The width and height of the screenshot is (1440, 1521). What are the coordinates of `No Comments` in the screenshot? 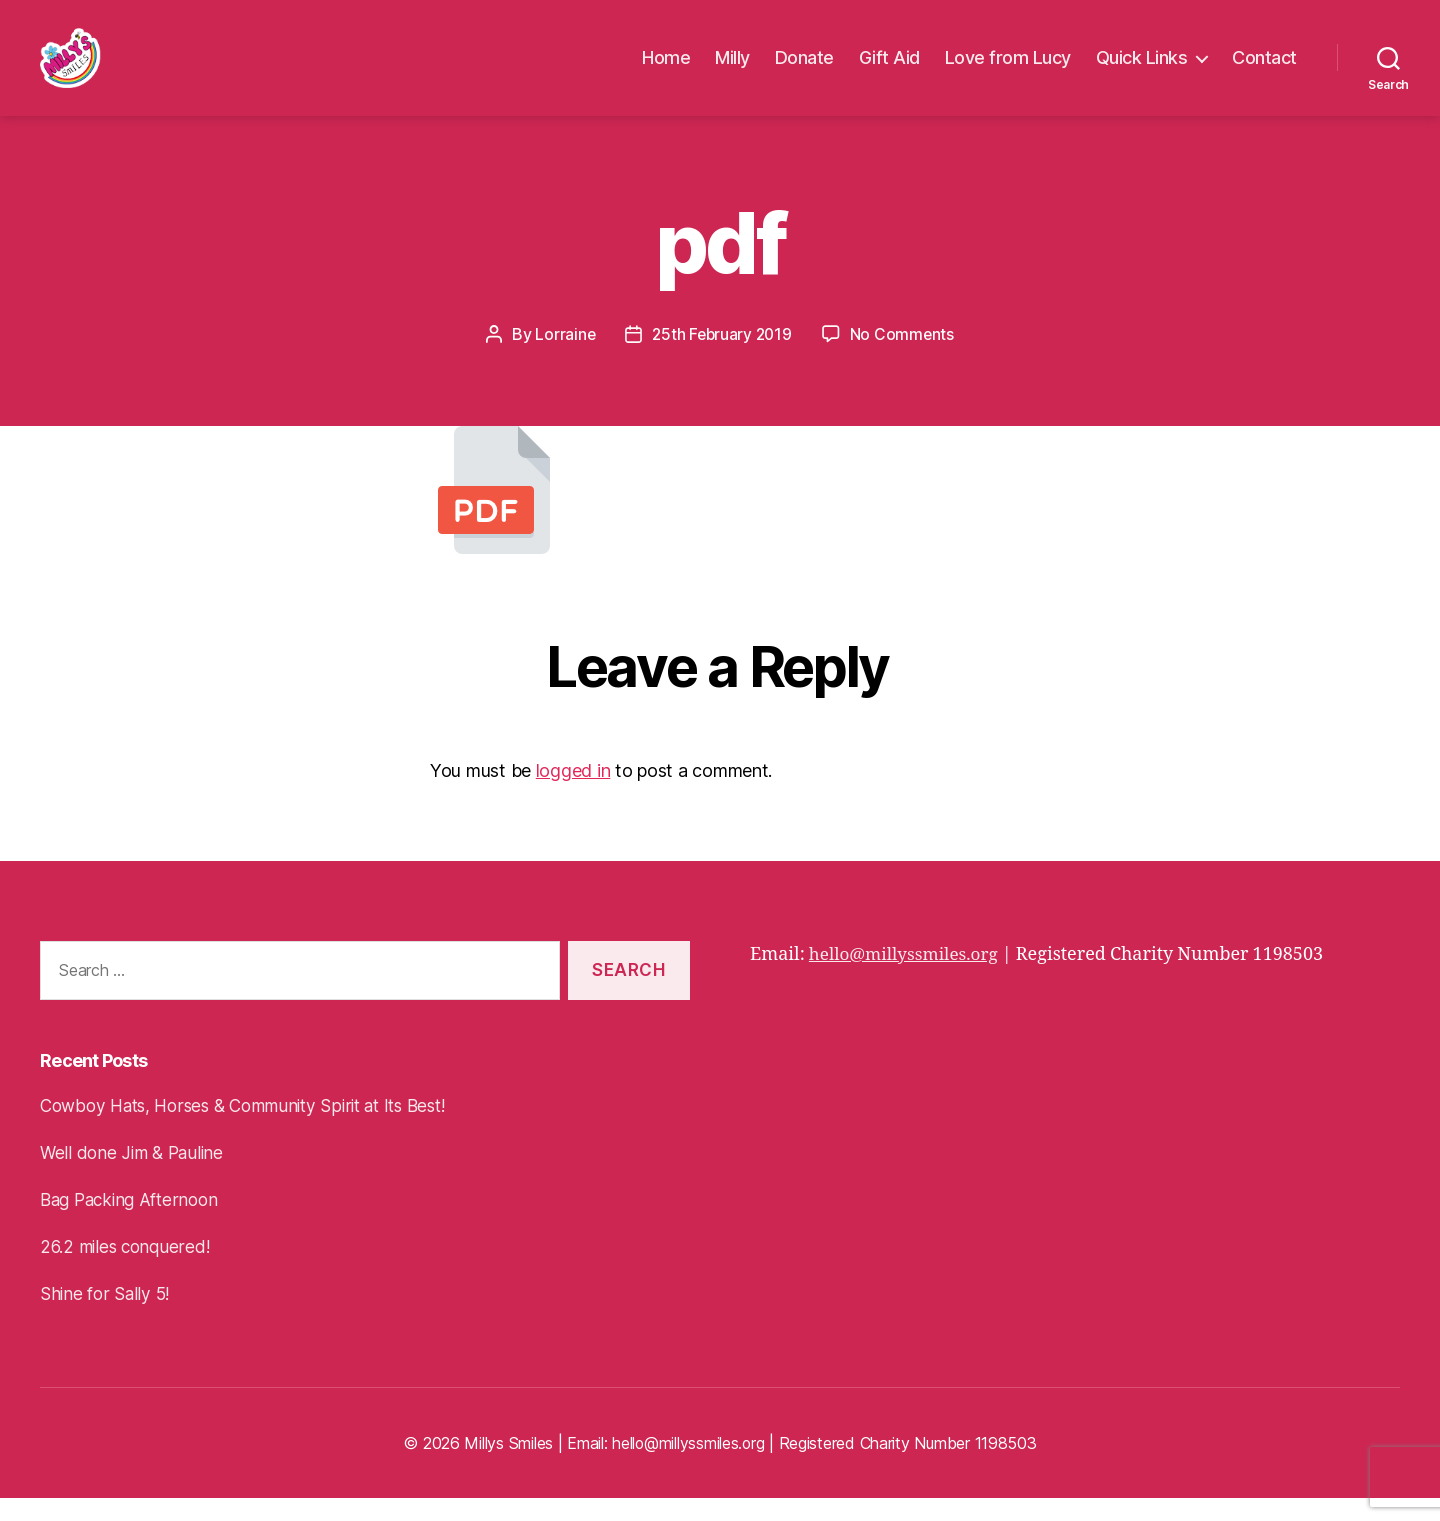 It's located at (904, 357).